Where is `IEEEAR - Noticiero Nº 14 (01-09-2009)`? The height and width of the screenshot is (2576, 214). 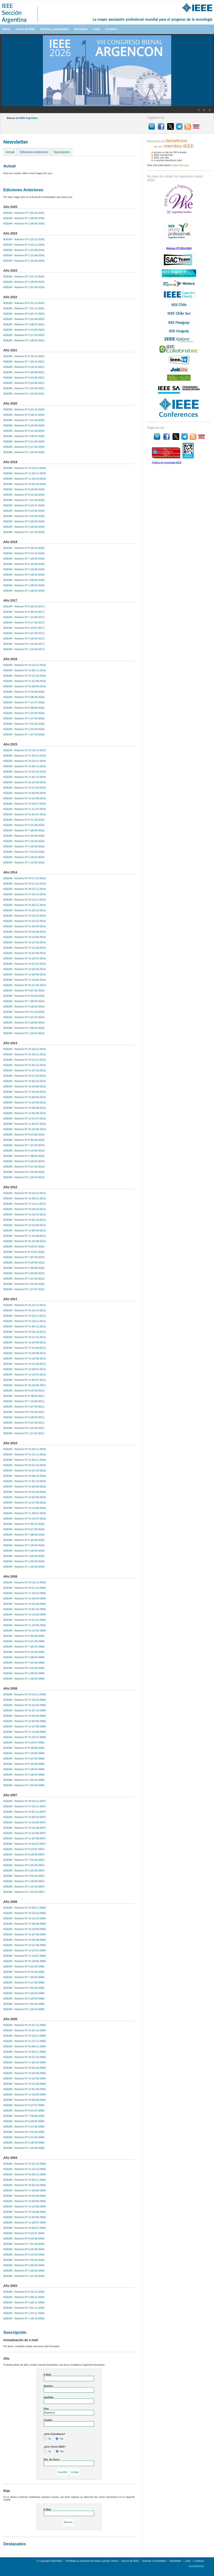
IEEEAR - Noticiero Nº 14 (01-09-2009) is located at coordinates (24, 1609).